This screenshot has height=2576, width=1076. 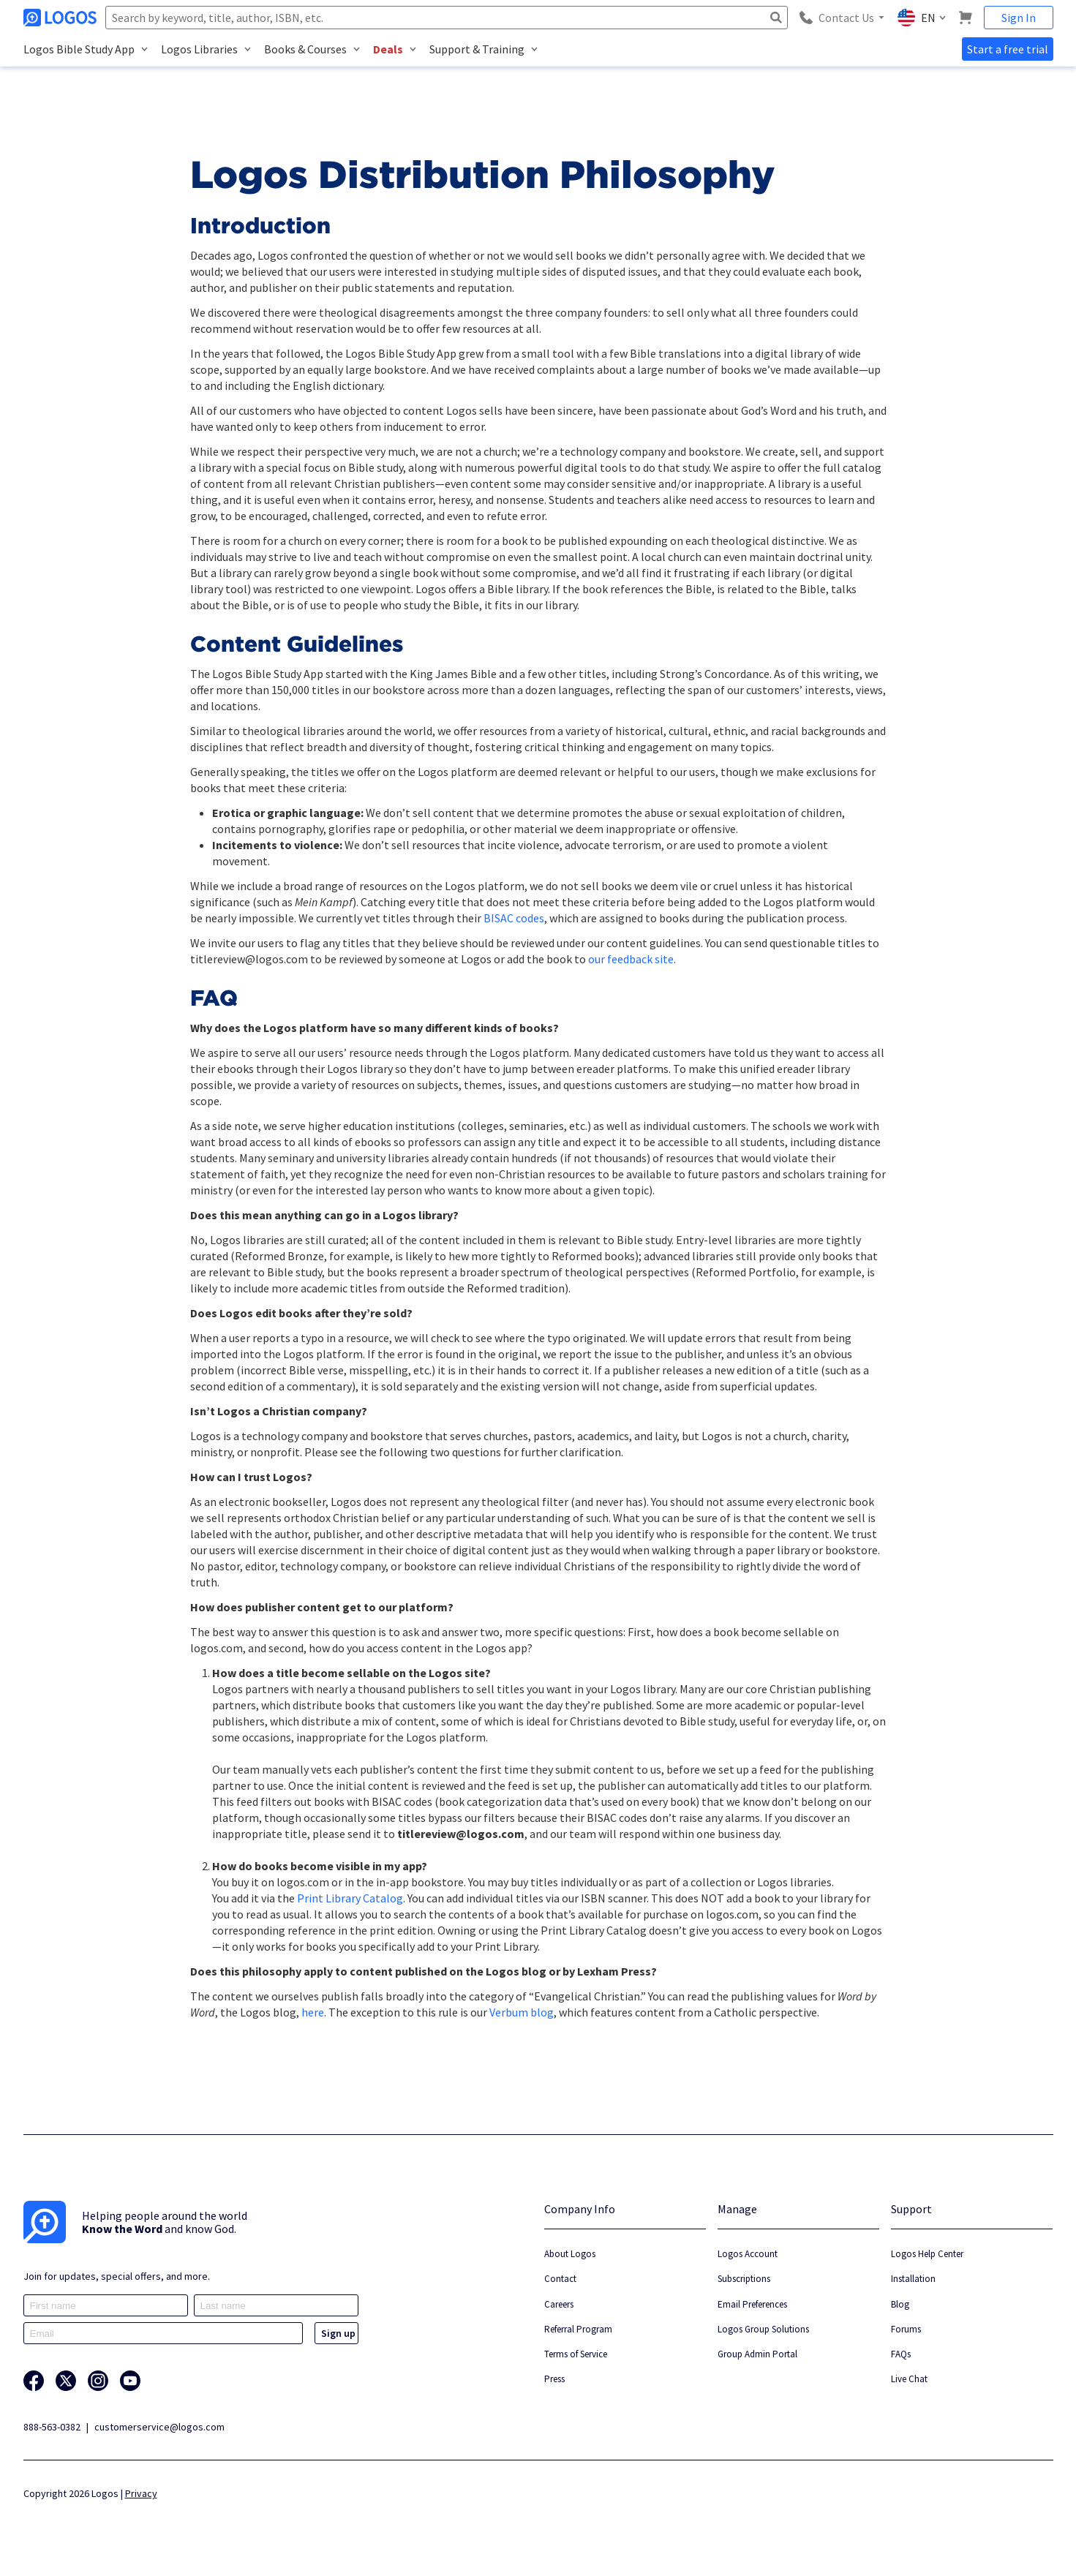 I want to click on our feedback site, so click(x=631, y=959).